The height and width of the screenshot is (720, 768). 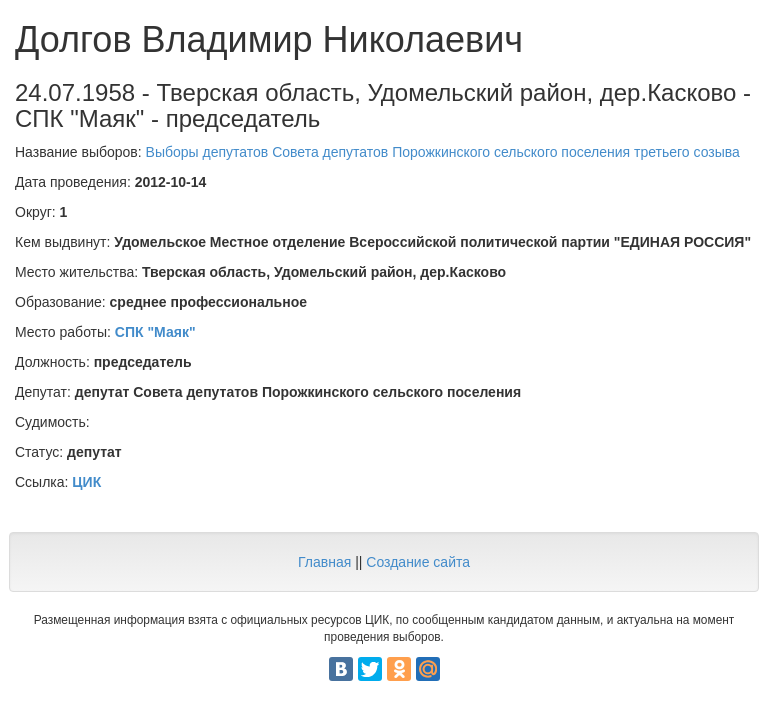 What do you see at coordinates (155, 332) in the screenshot?
I see `СПК "Маяк"` at bounding box center [155, 332].